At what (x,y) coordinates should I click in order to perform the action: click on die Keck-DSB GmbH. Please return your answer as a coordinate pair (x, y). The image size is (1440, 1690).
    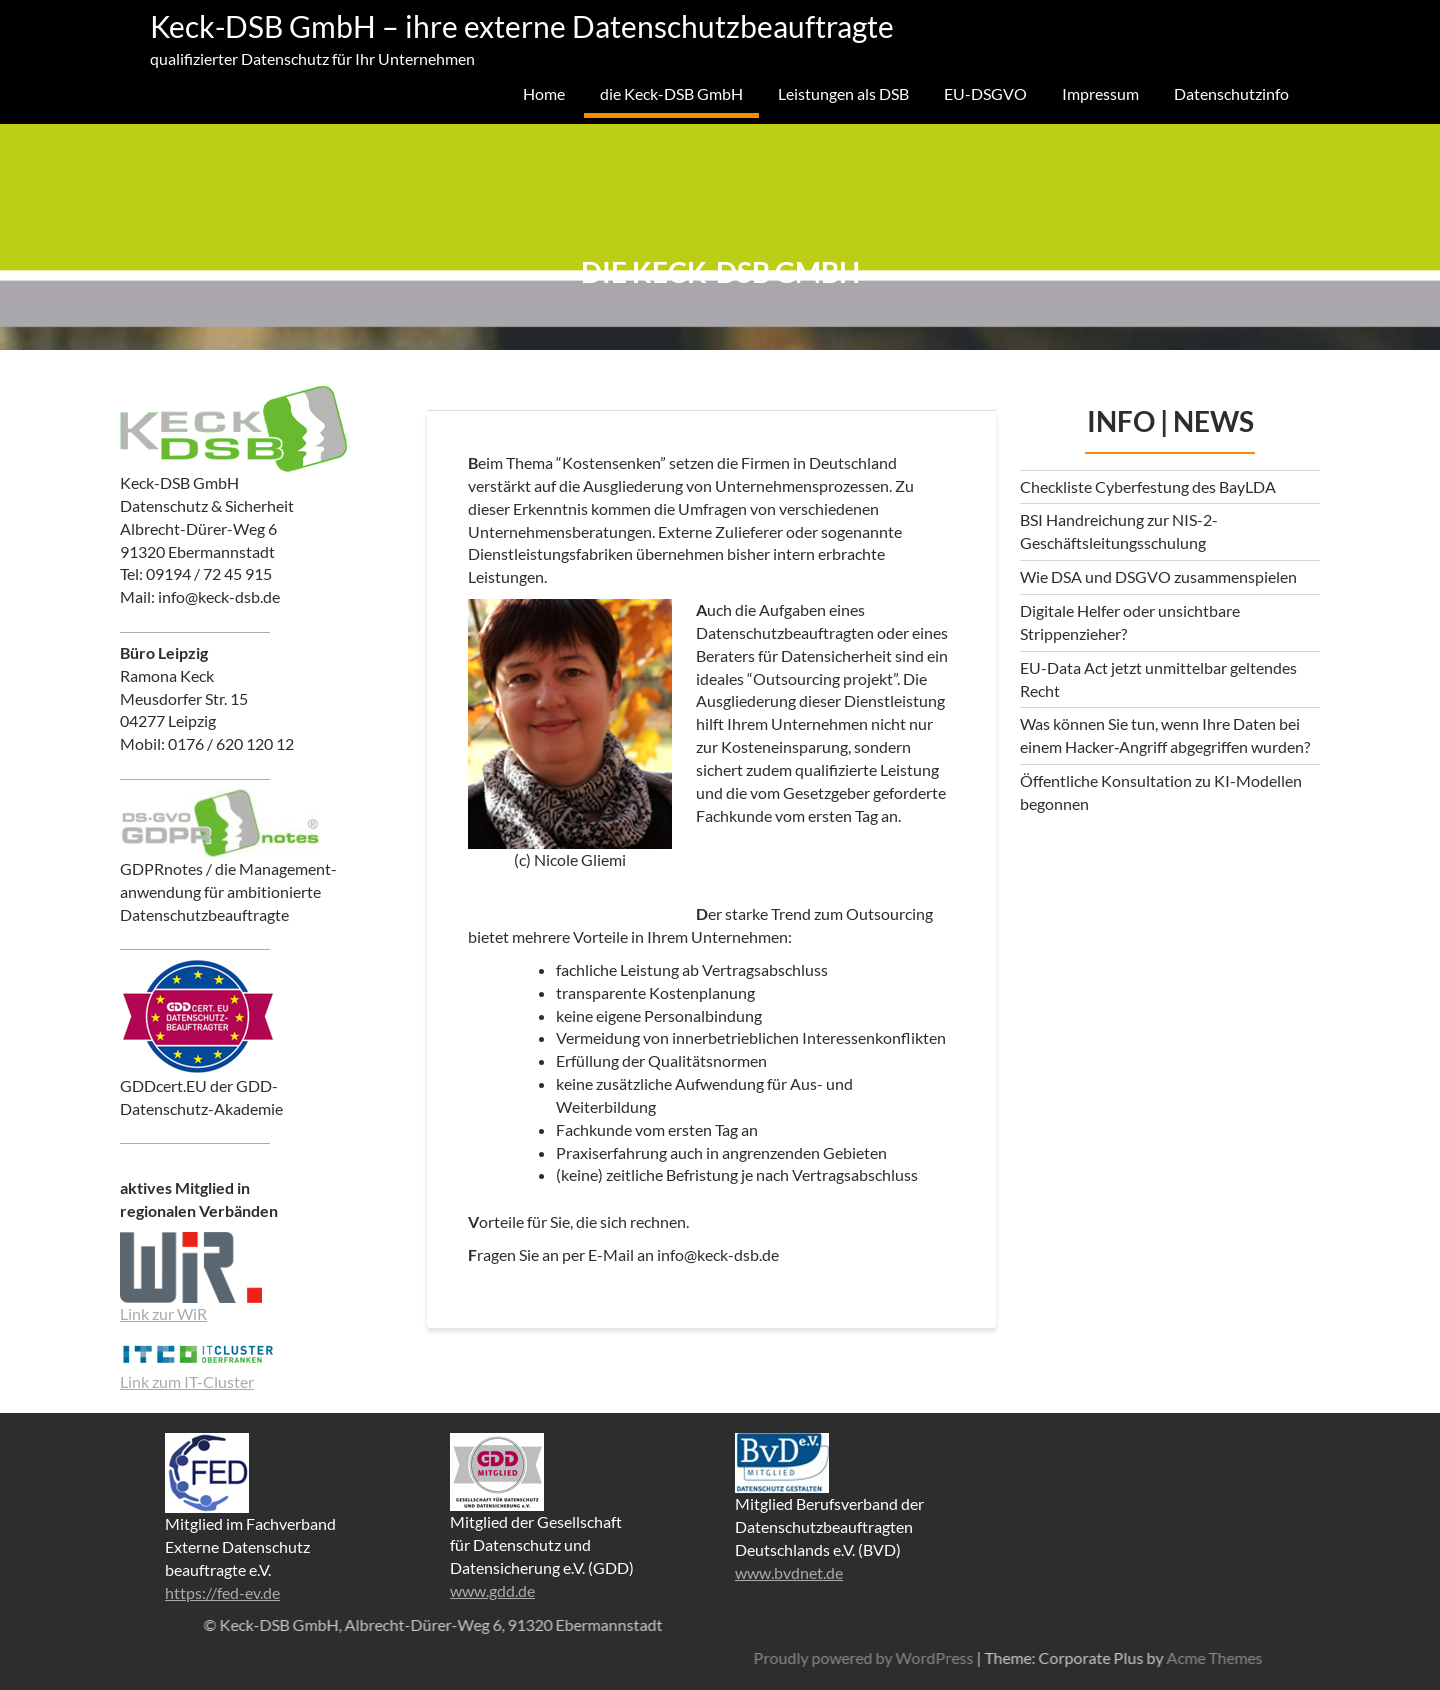
    Looking at the image, I should click on (671, 93).